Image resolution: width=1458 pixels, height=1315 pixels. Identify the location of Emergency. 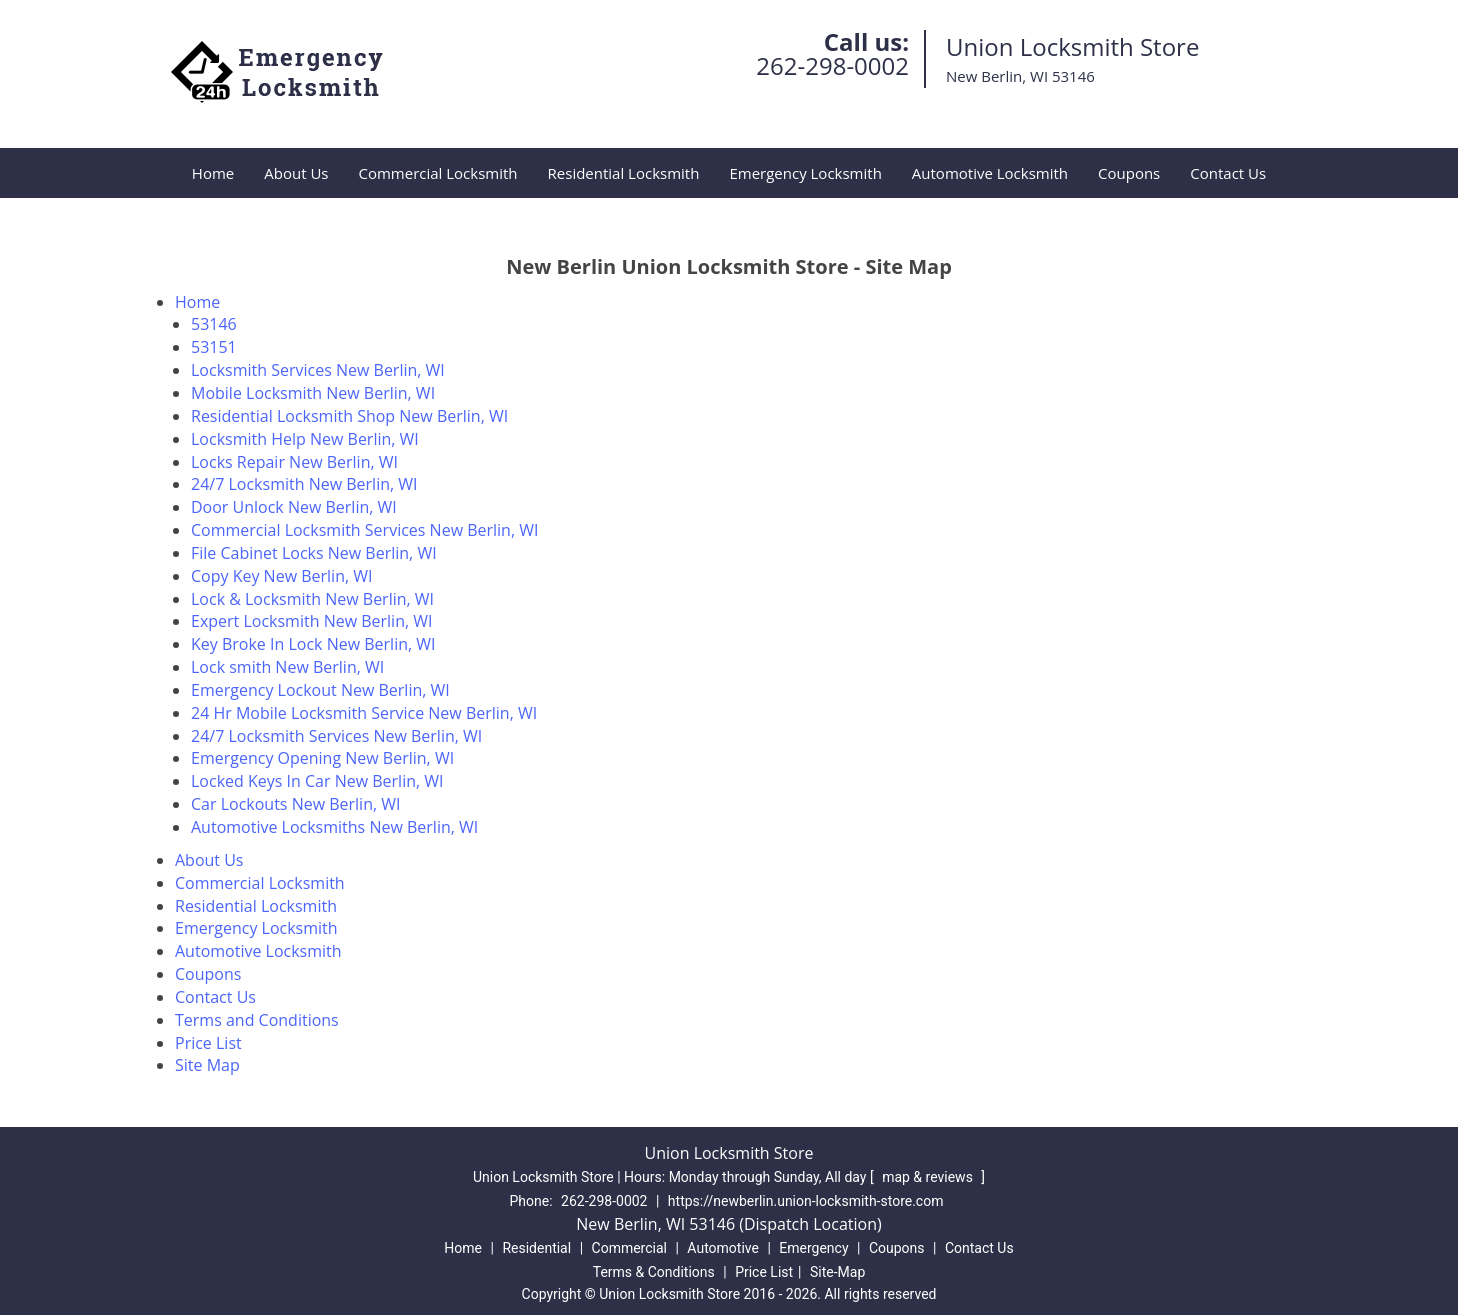
(813, 1248).